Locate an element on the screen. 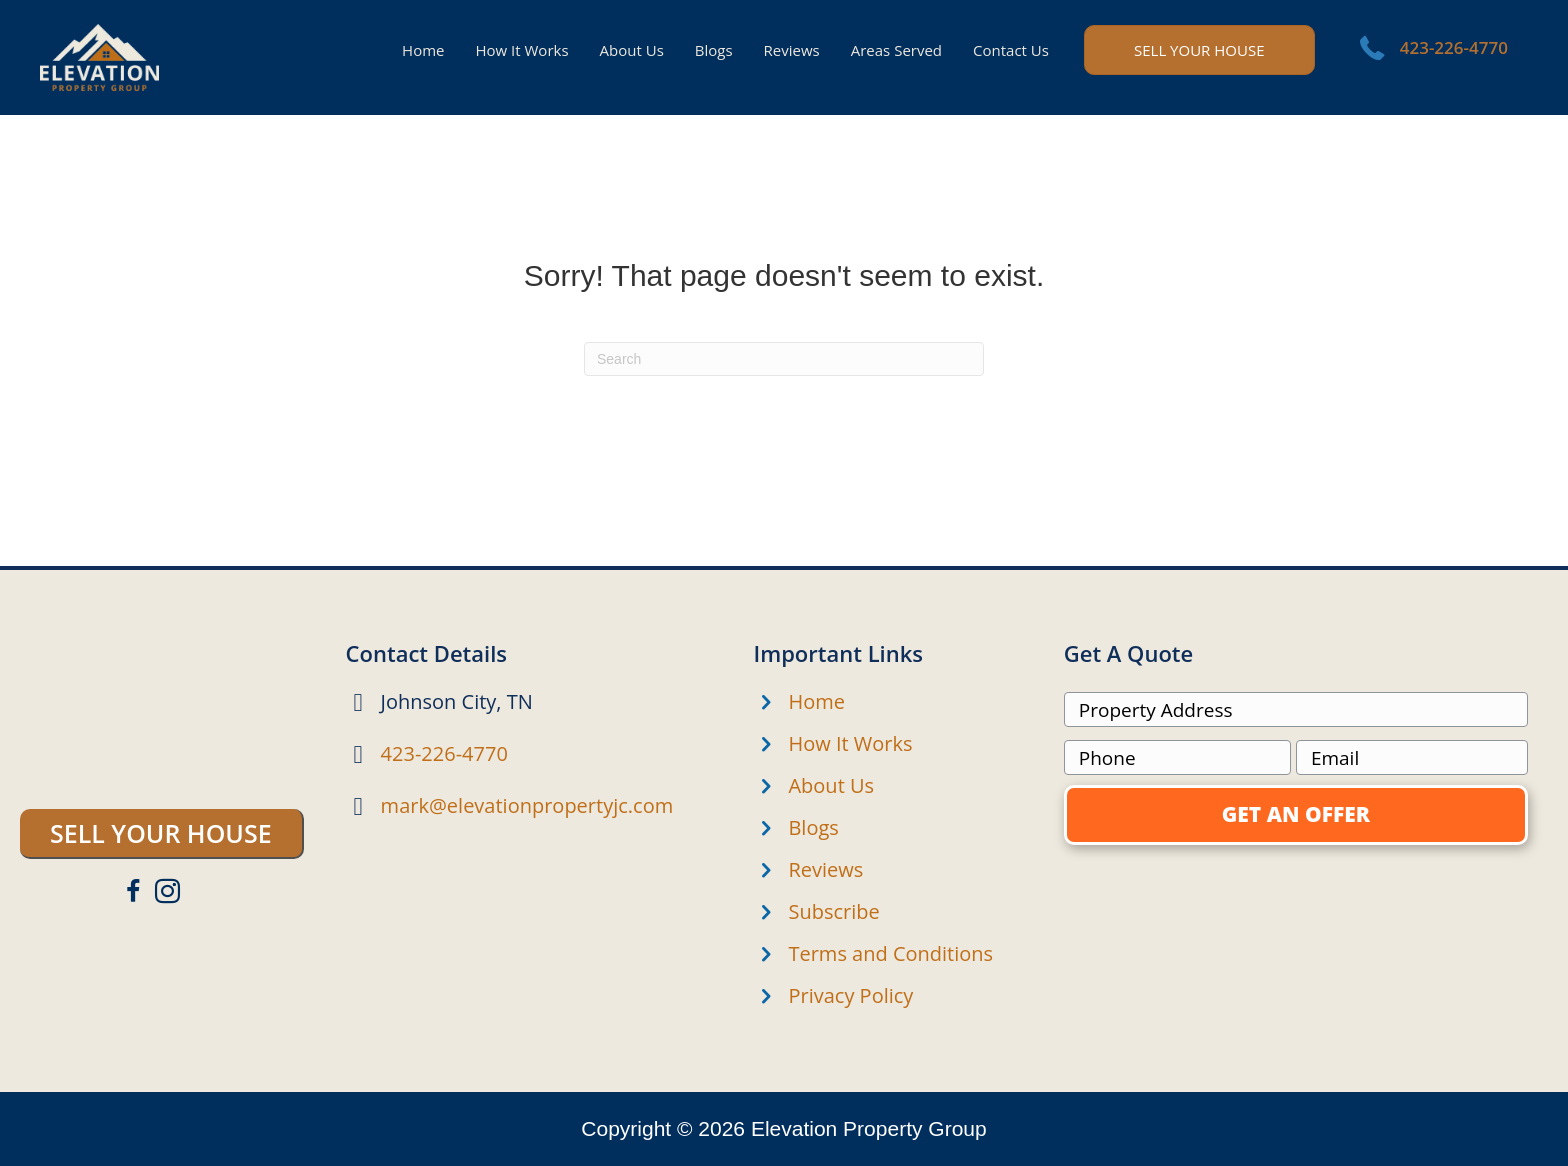  Privacy Policy is located at coordinates (850, 995).